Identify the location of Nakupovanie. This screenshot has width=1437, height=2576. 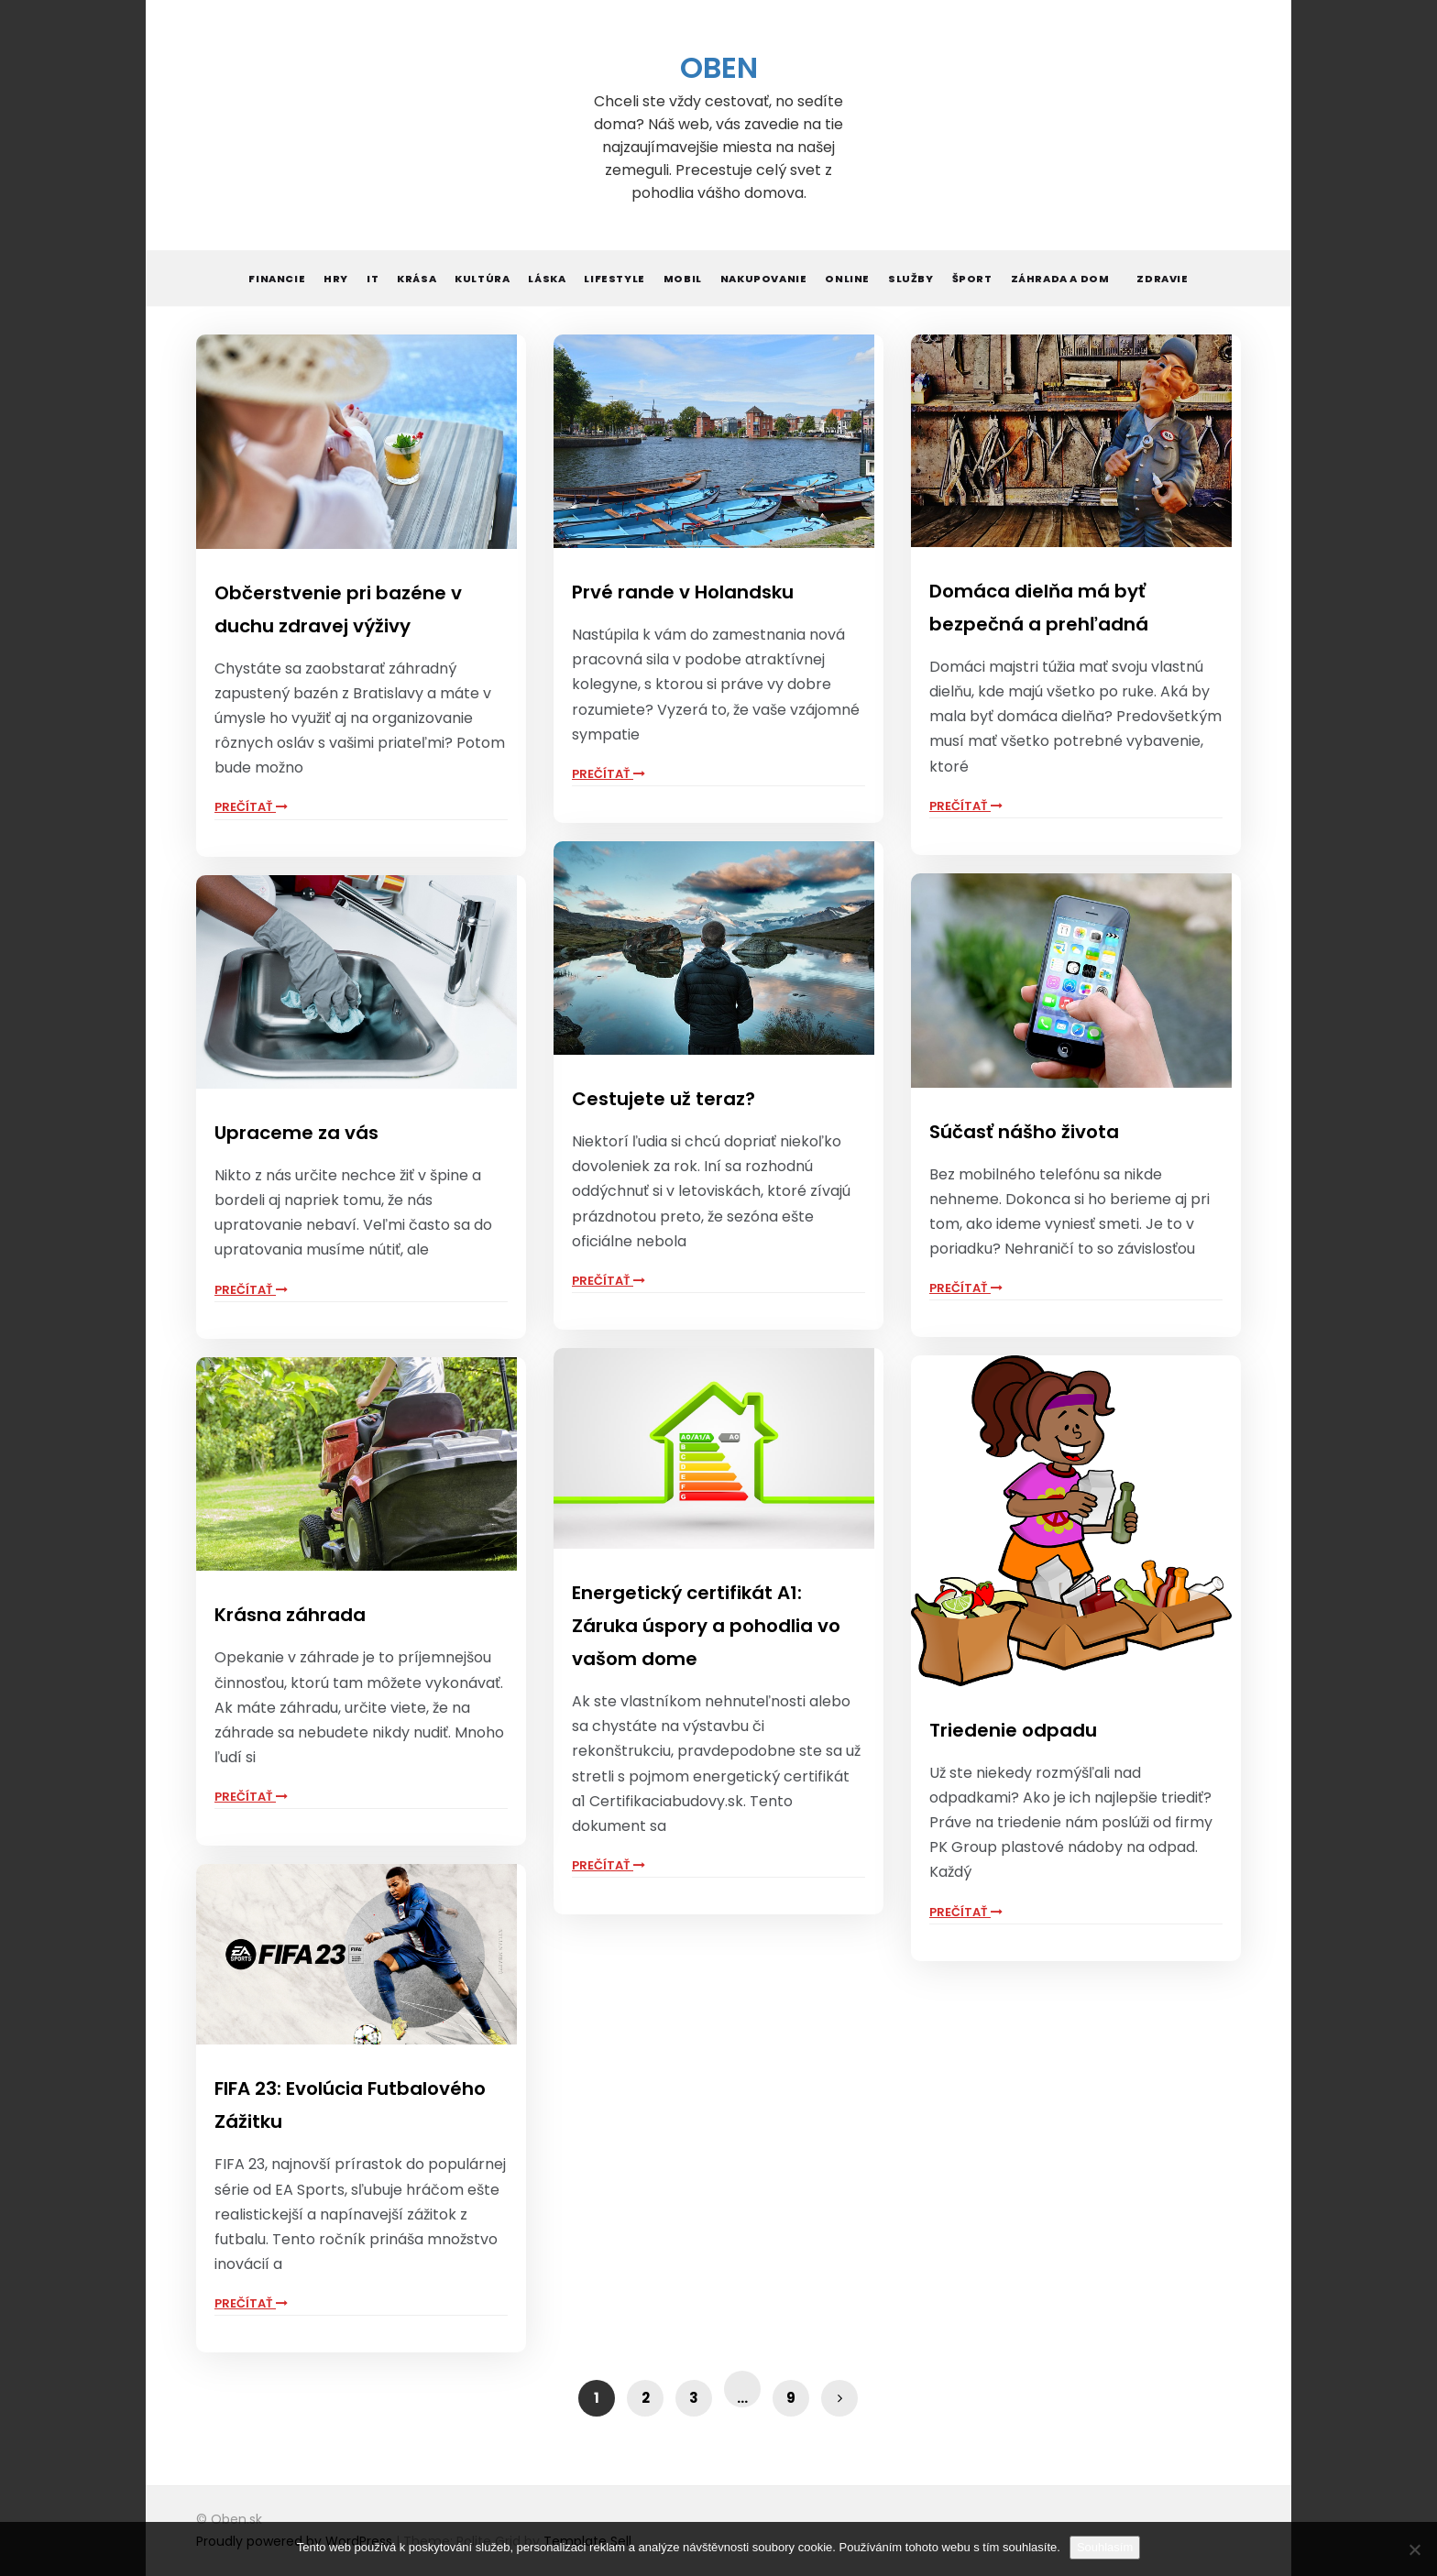
(763, 278).